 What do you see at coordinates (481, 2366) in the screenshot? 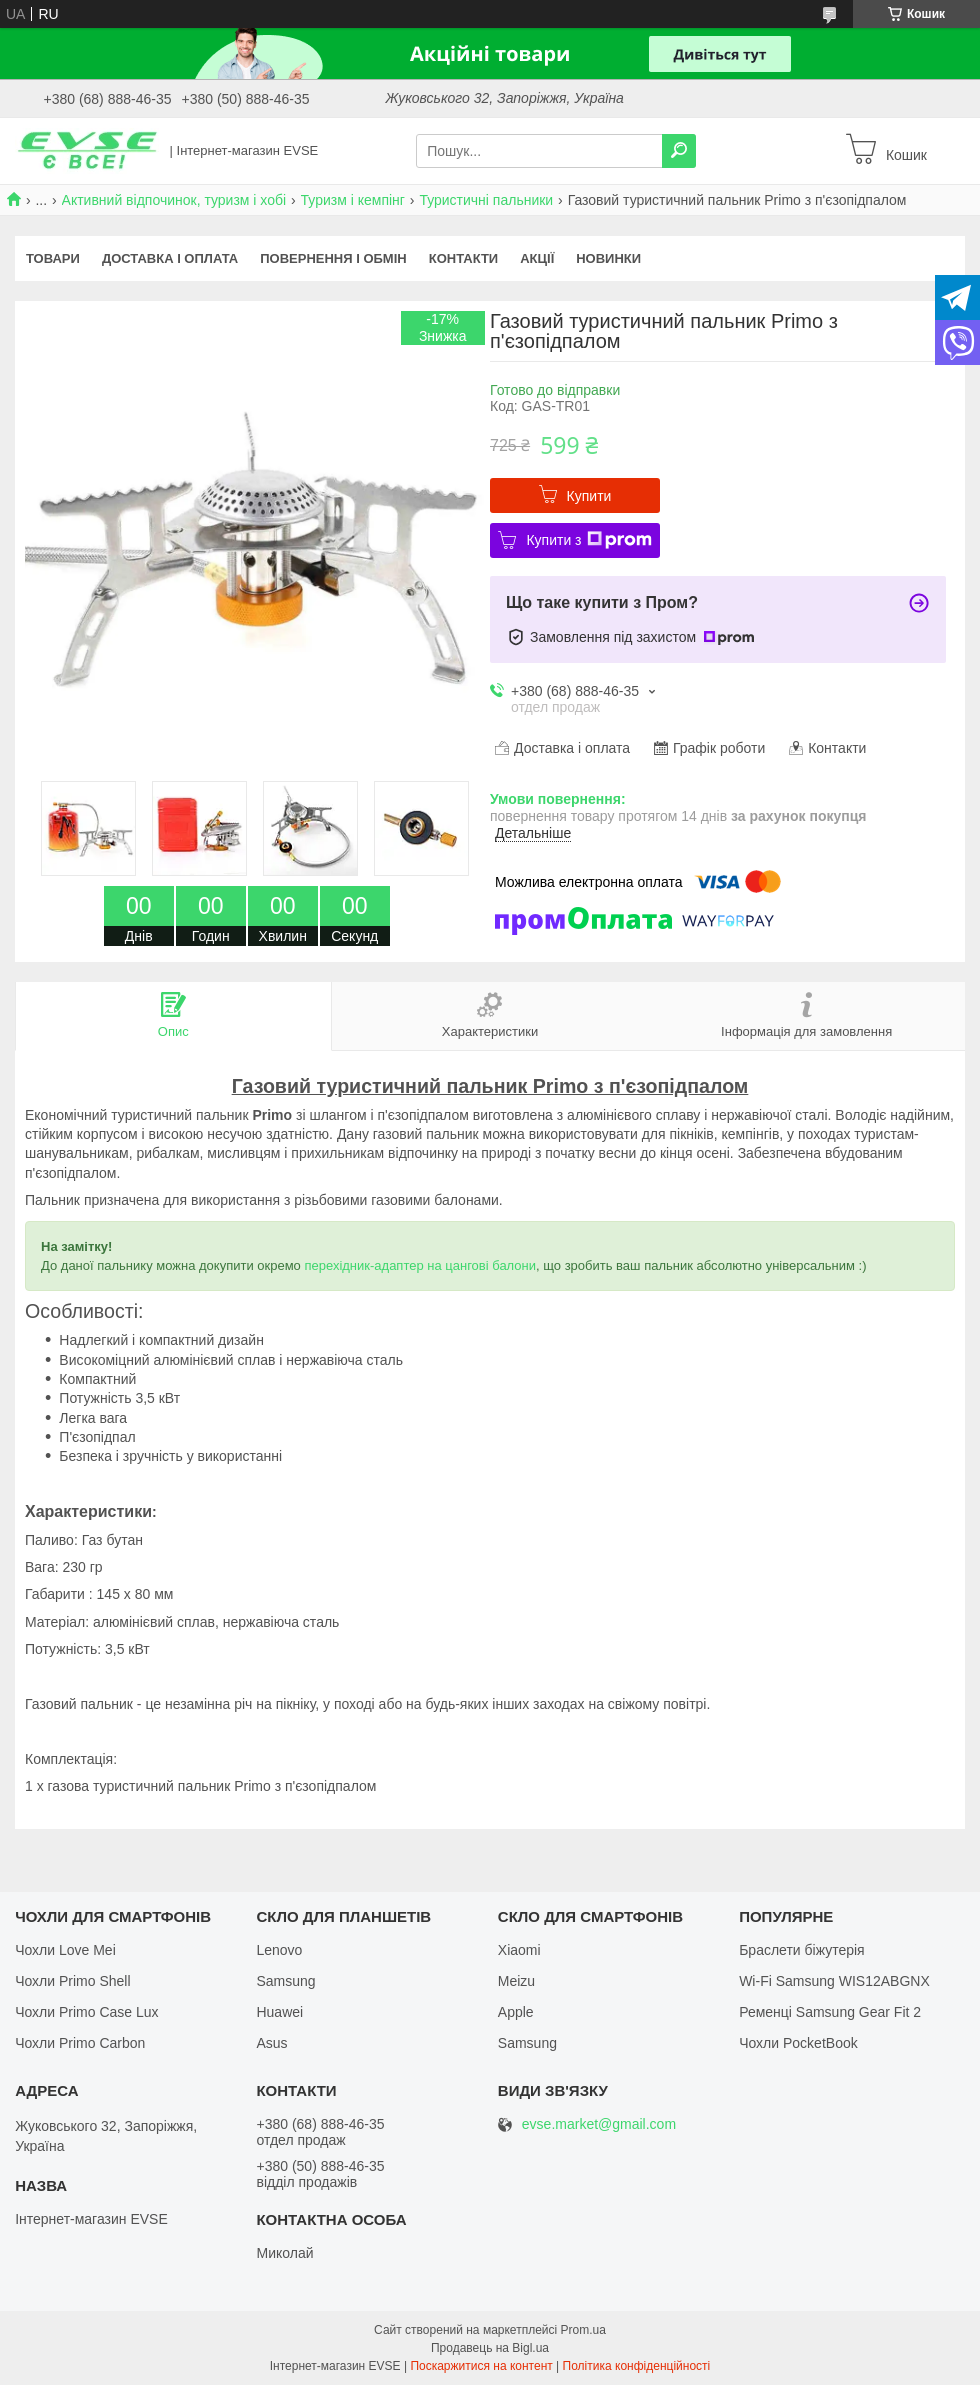
I see `Поскаржитися на контент` at bounding box center [481, 2366].